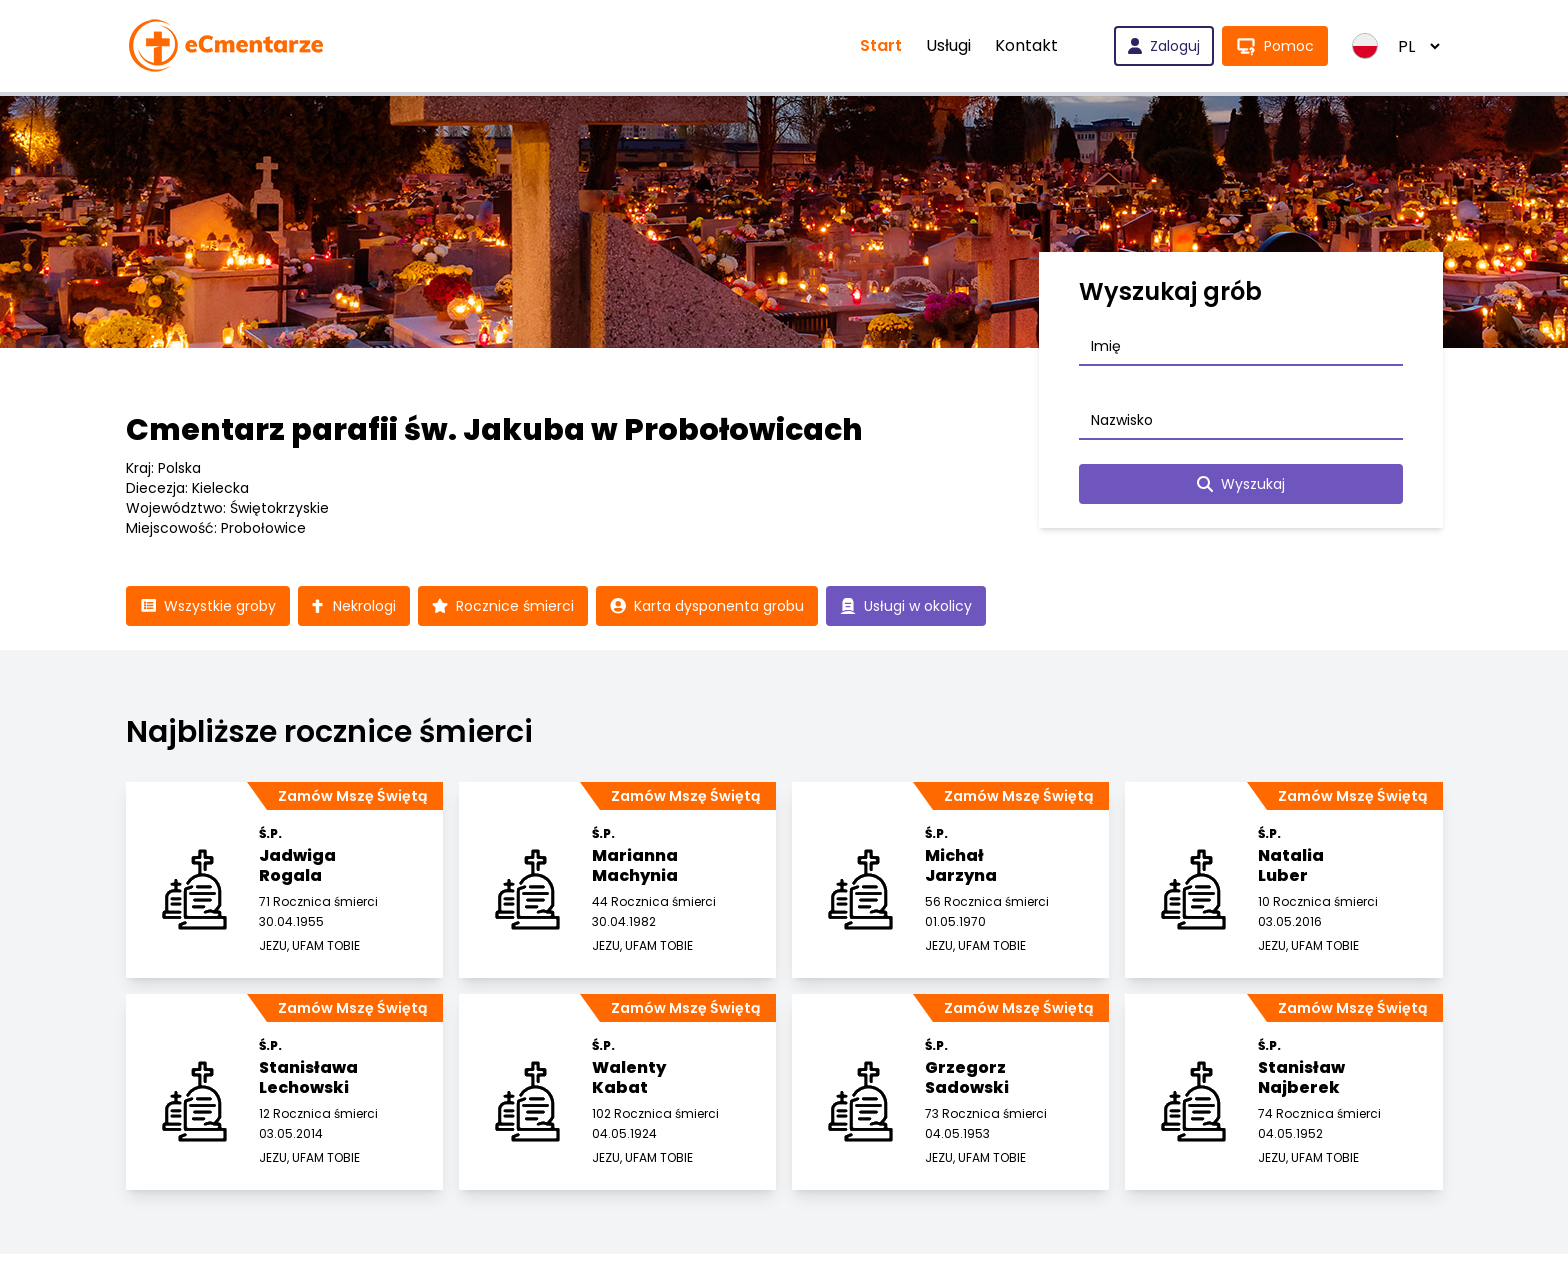 This screenshot has width=1568, height=1286. What do you see at coordinates (881, 45) in the screenshot?
I see `Start` at bounding box center [881, 45].